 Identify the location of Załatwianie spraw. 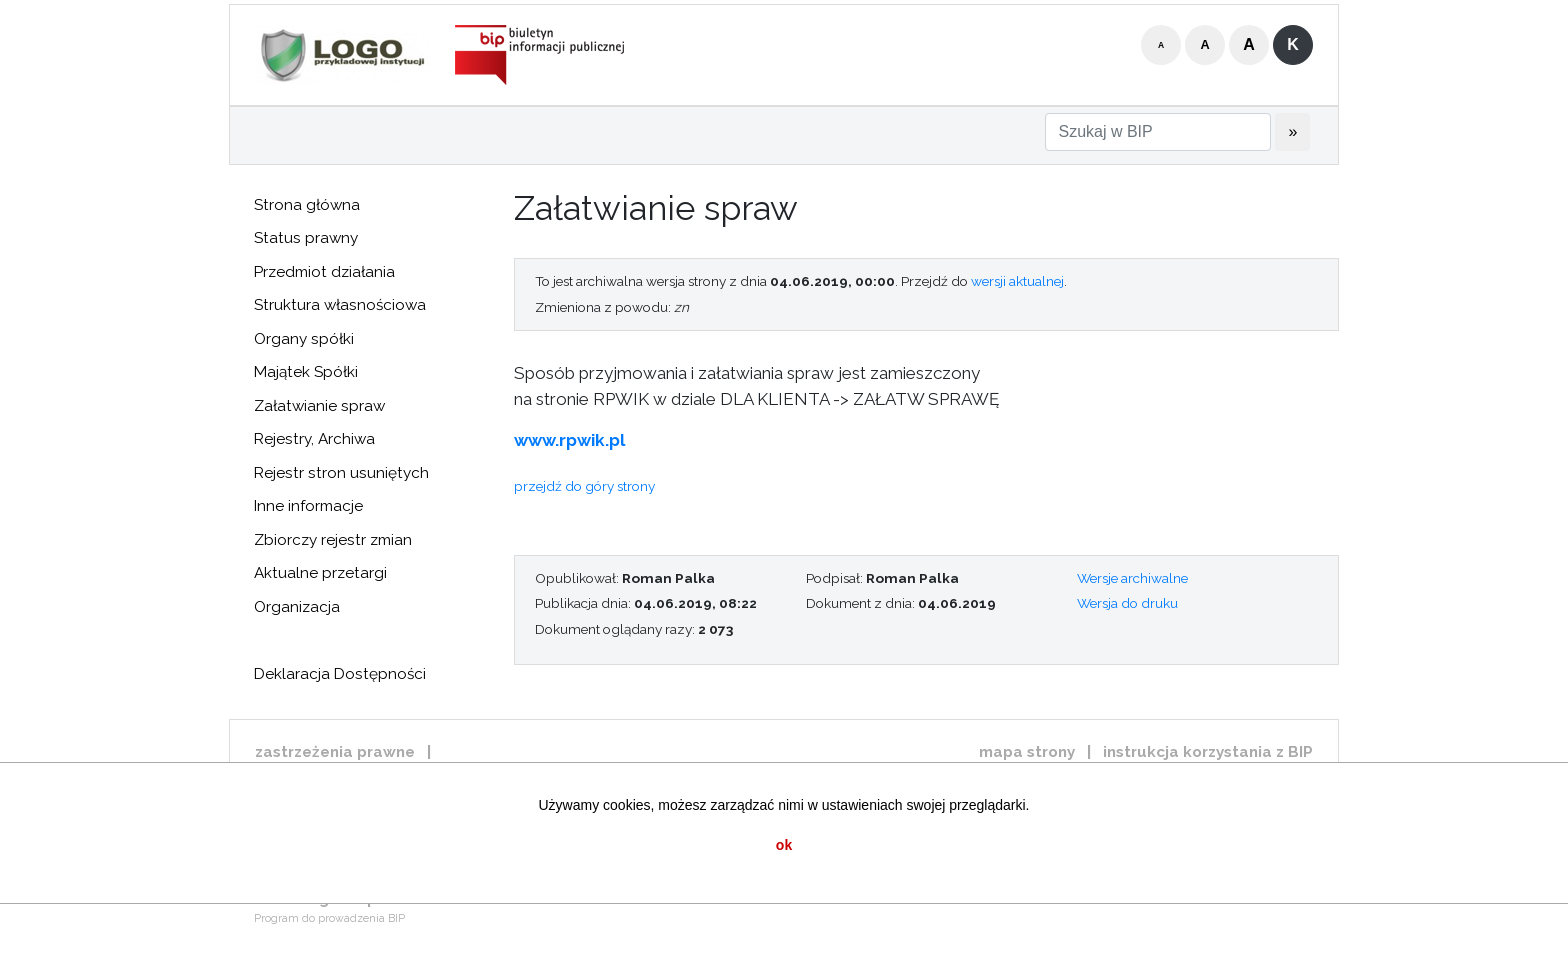
(319, 406).